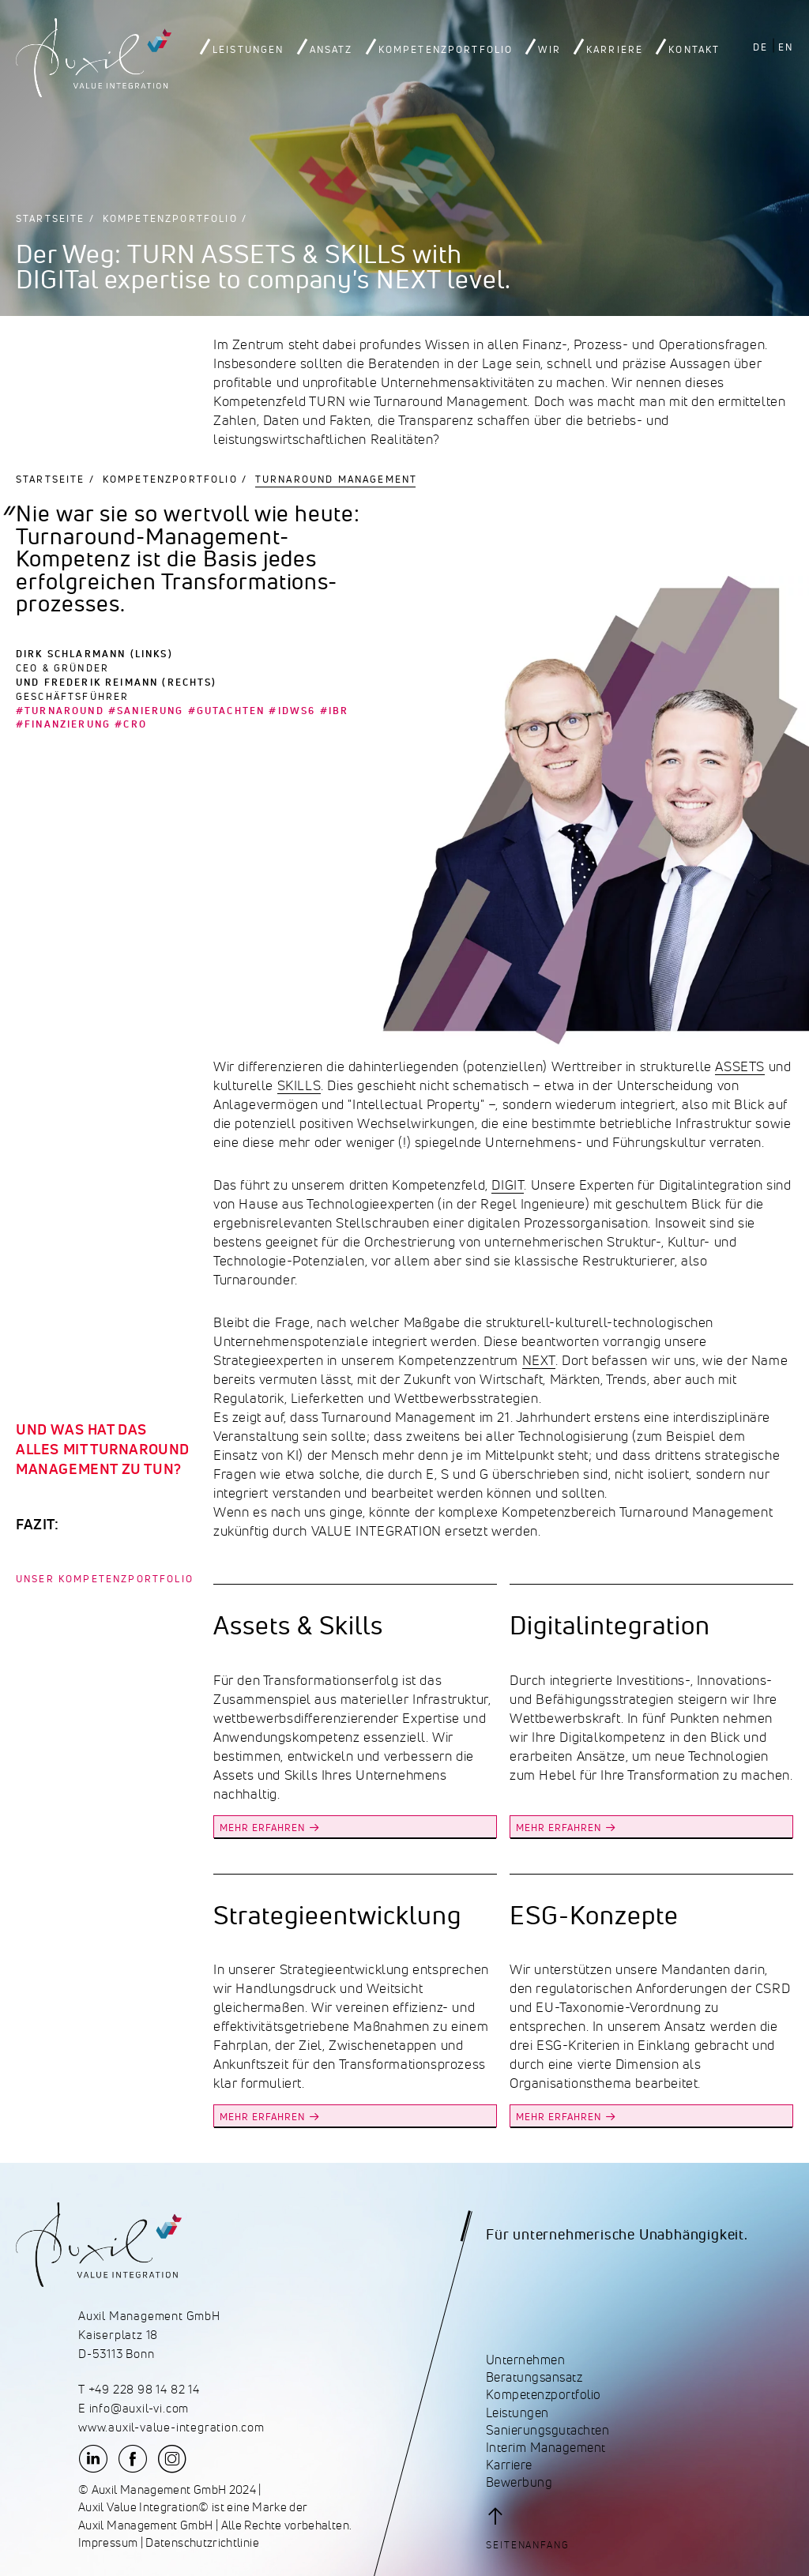 This screenshot has height=2576, width=809. I want to click on Datenschutzrichtlinie, so click(202, 2543).